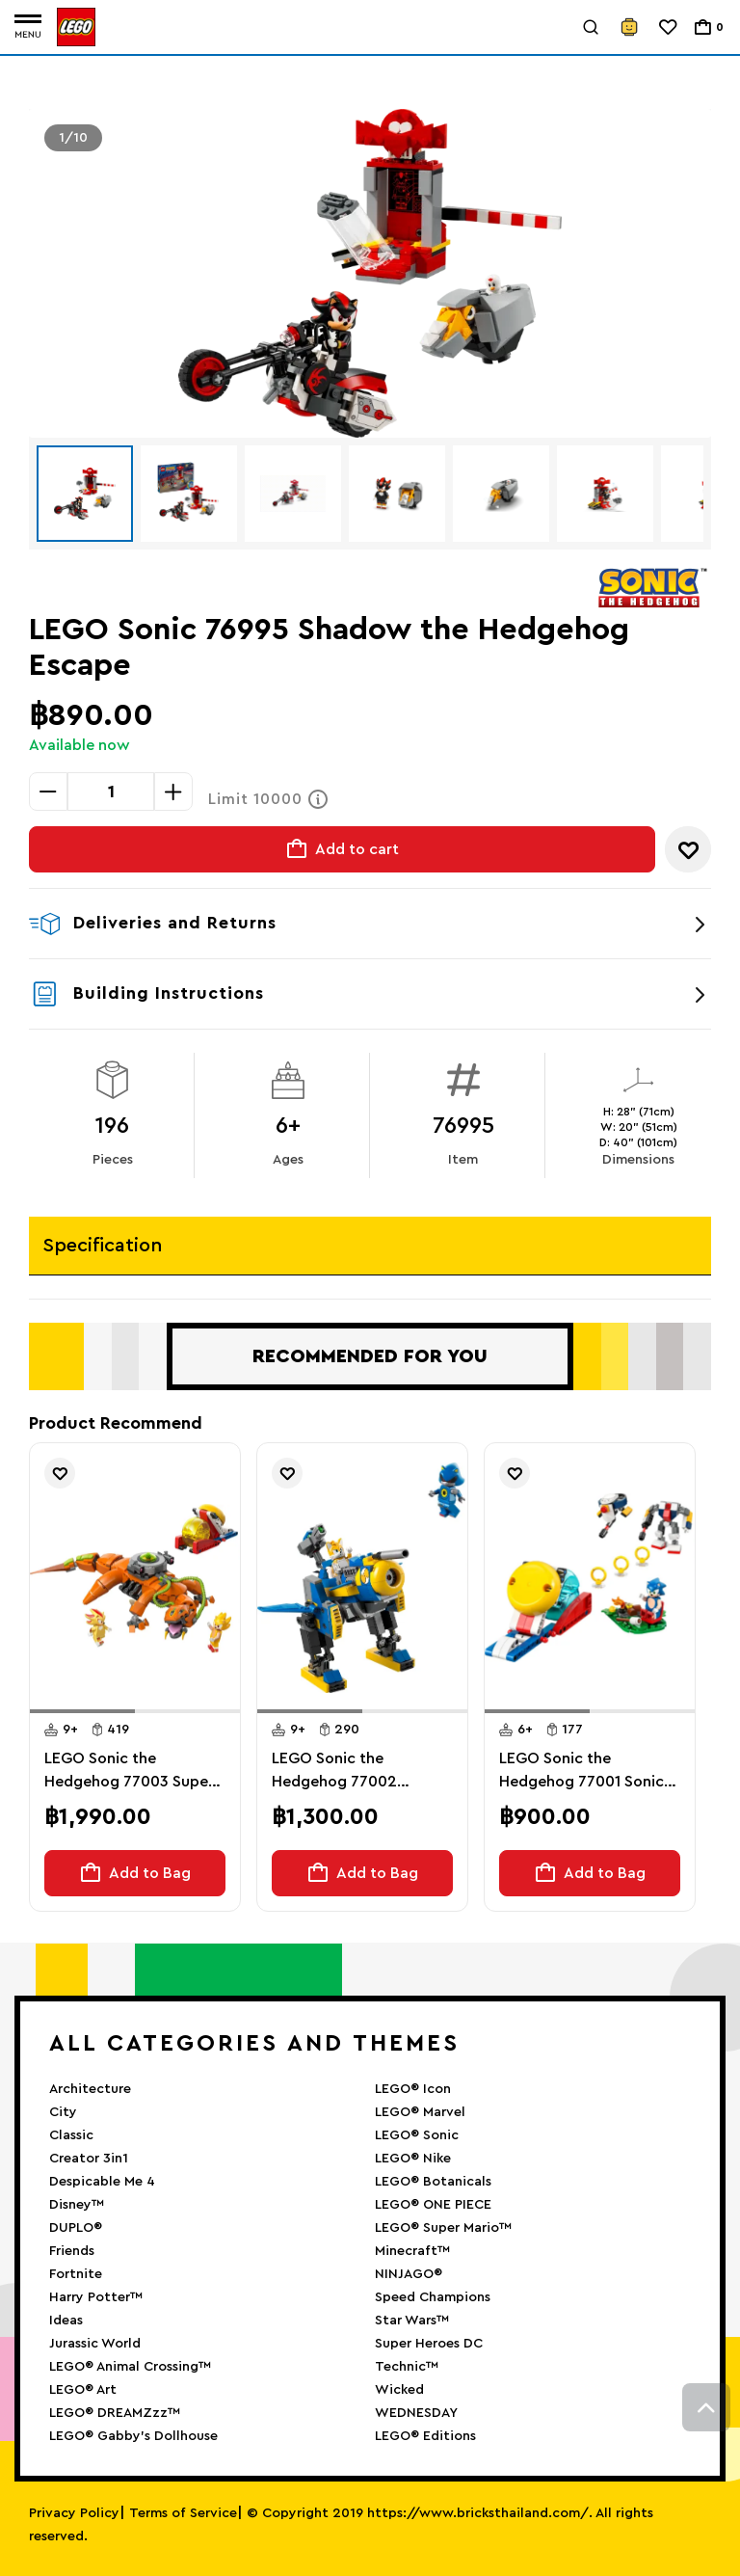 This screenshot has height=2576, width=740. Describe the element at coordinates (343, 1772) in the screenshot. I see `LEGO Sonic the Hedgehog 77002 Cyclone vs. Metal Sonicthe Hedgehog` at that location.